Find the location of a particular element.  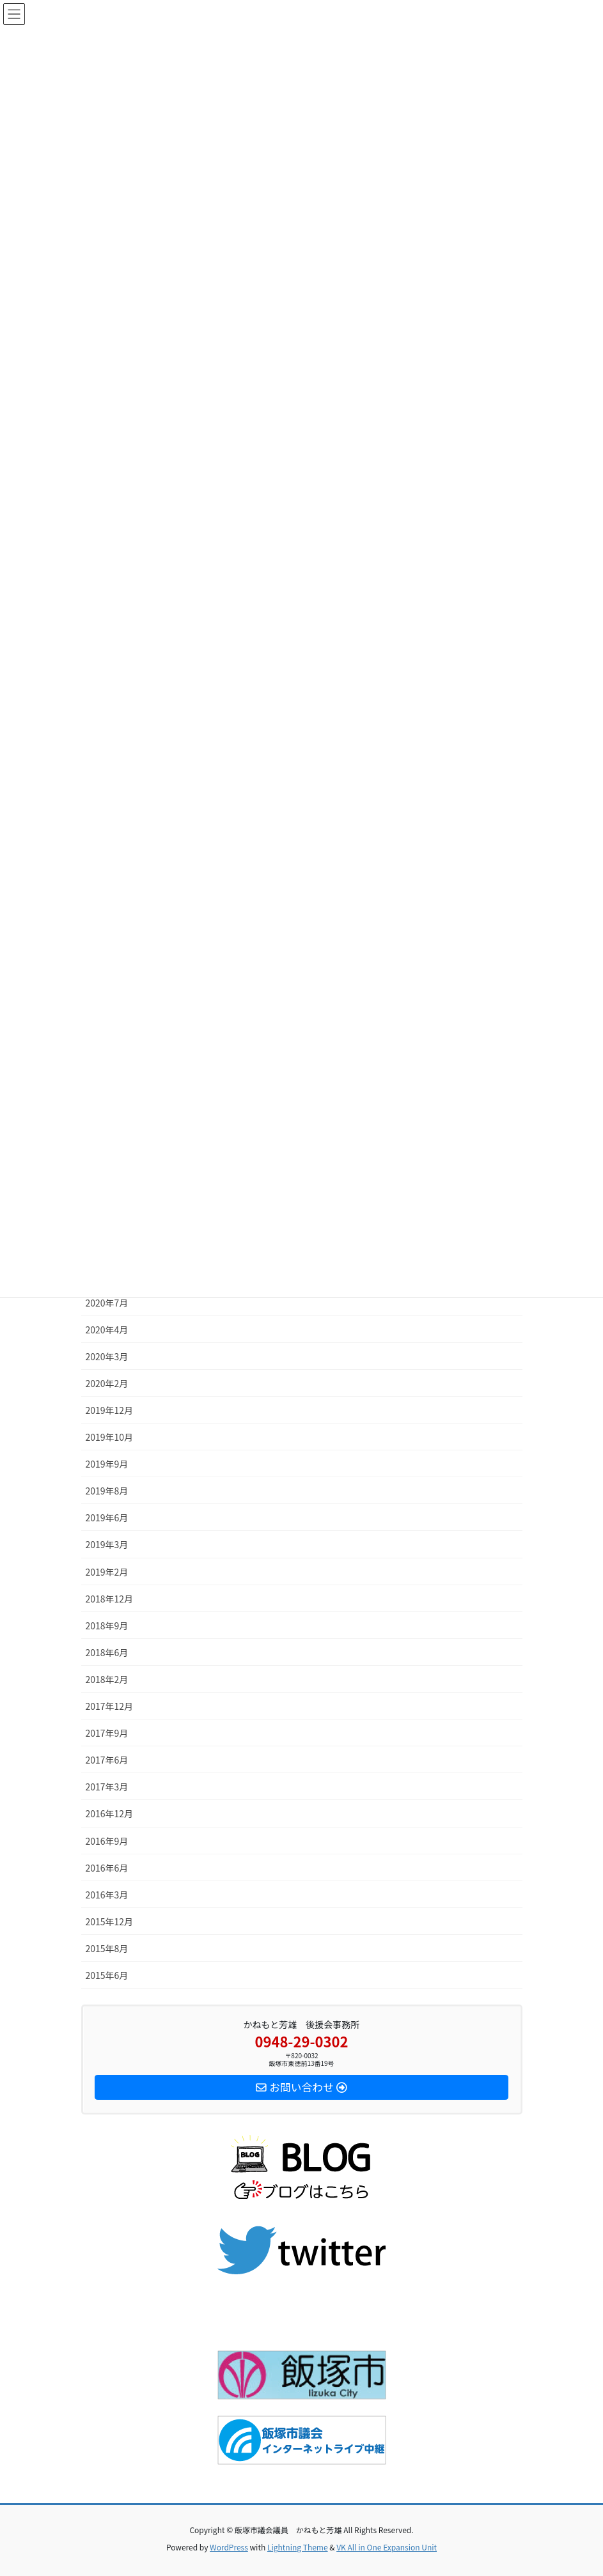

2019年9月 is located at coordinates (107, 1463).